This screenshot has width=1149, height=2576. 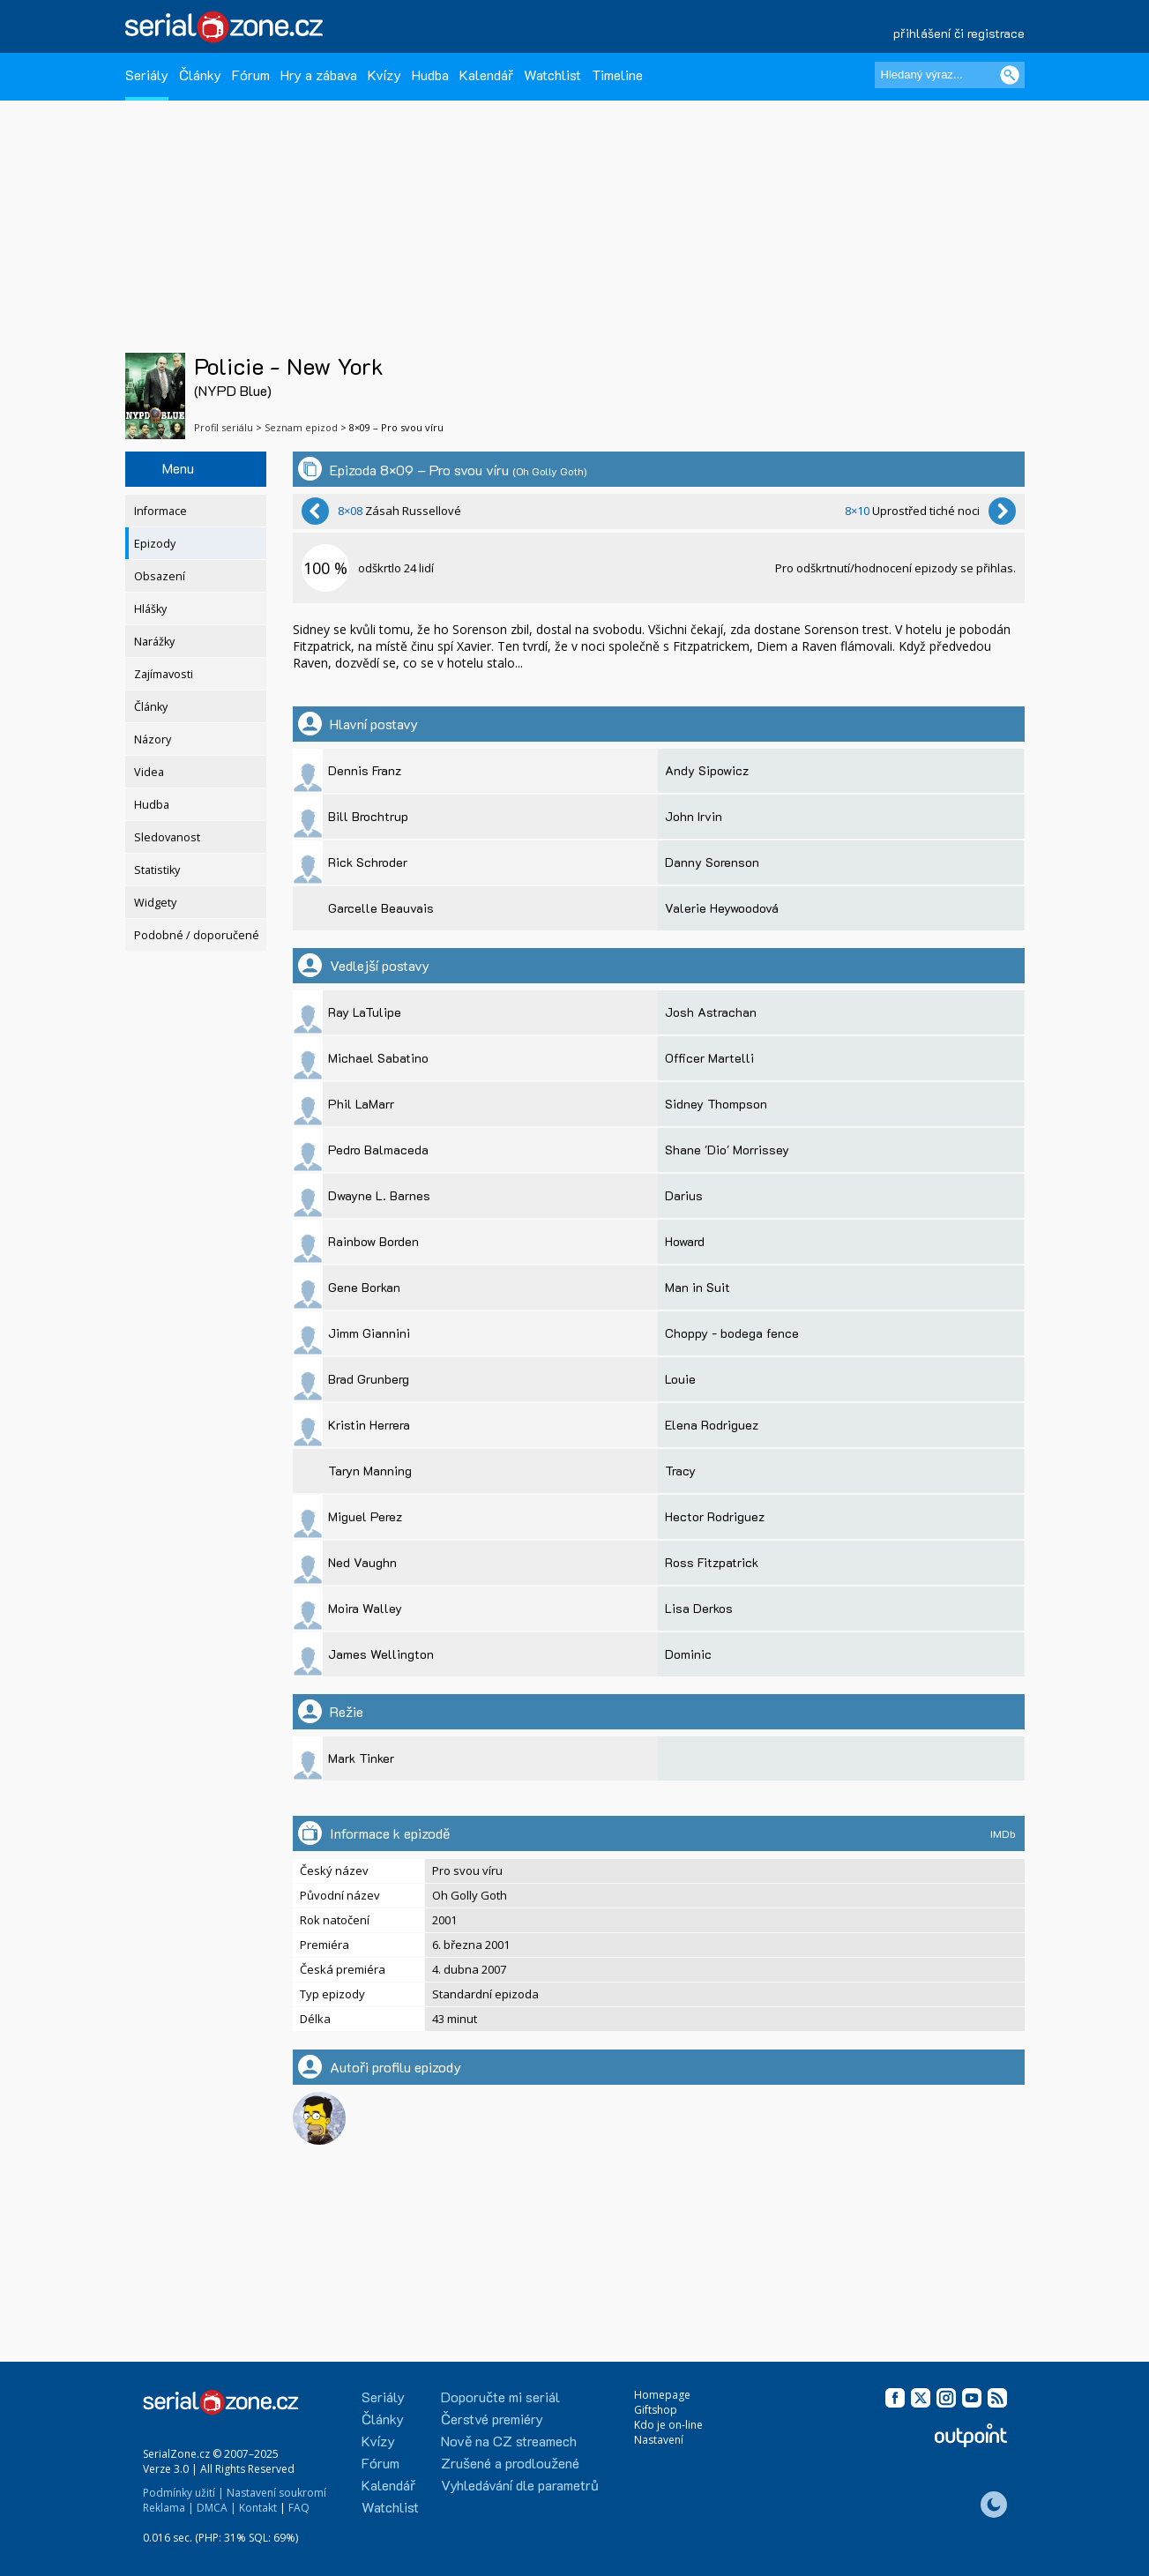 I want to click on Statistiky, so click(x=157, y=869).